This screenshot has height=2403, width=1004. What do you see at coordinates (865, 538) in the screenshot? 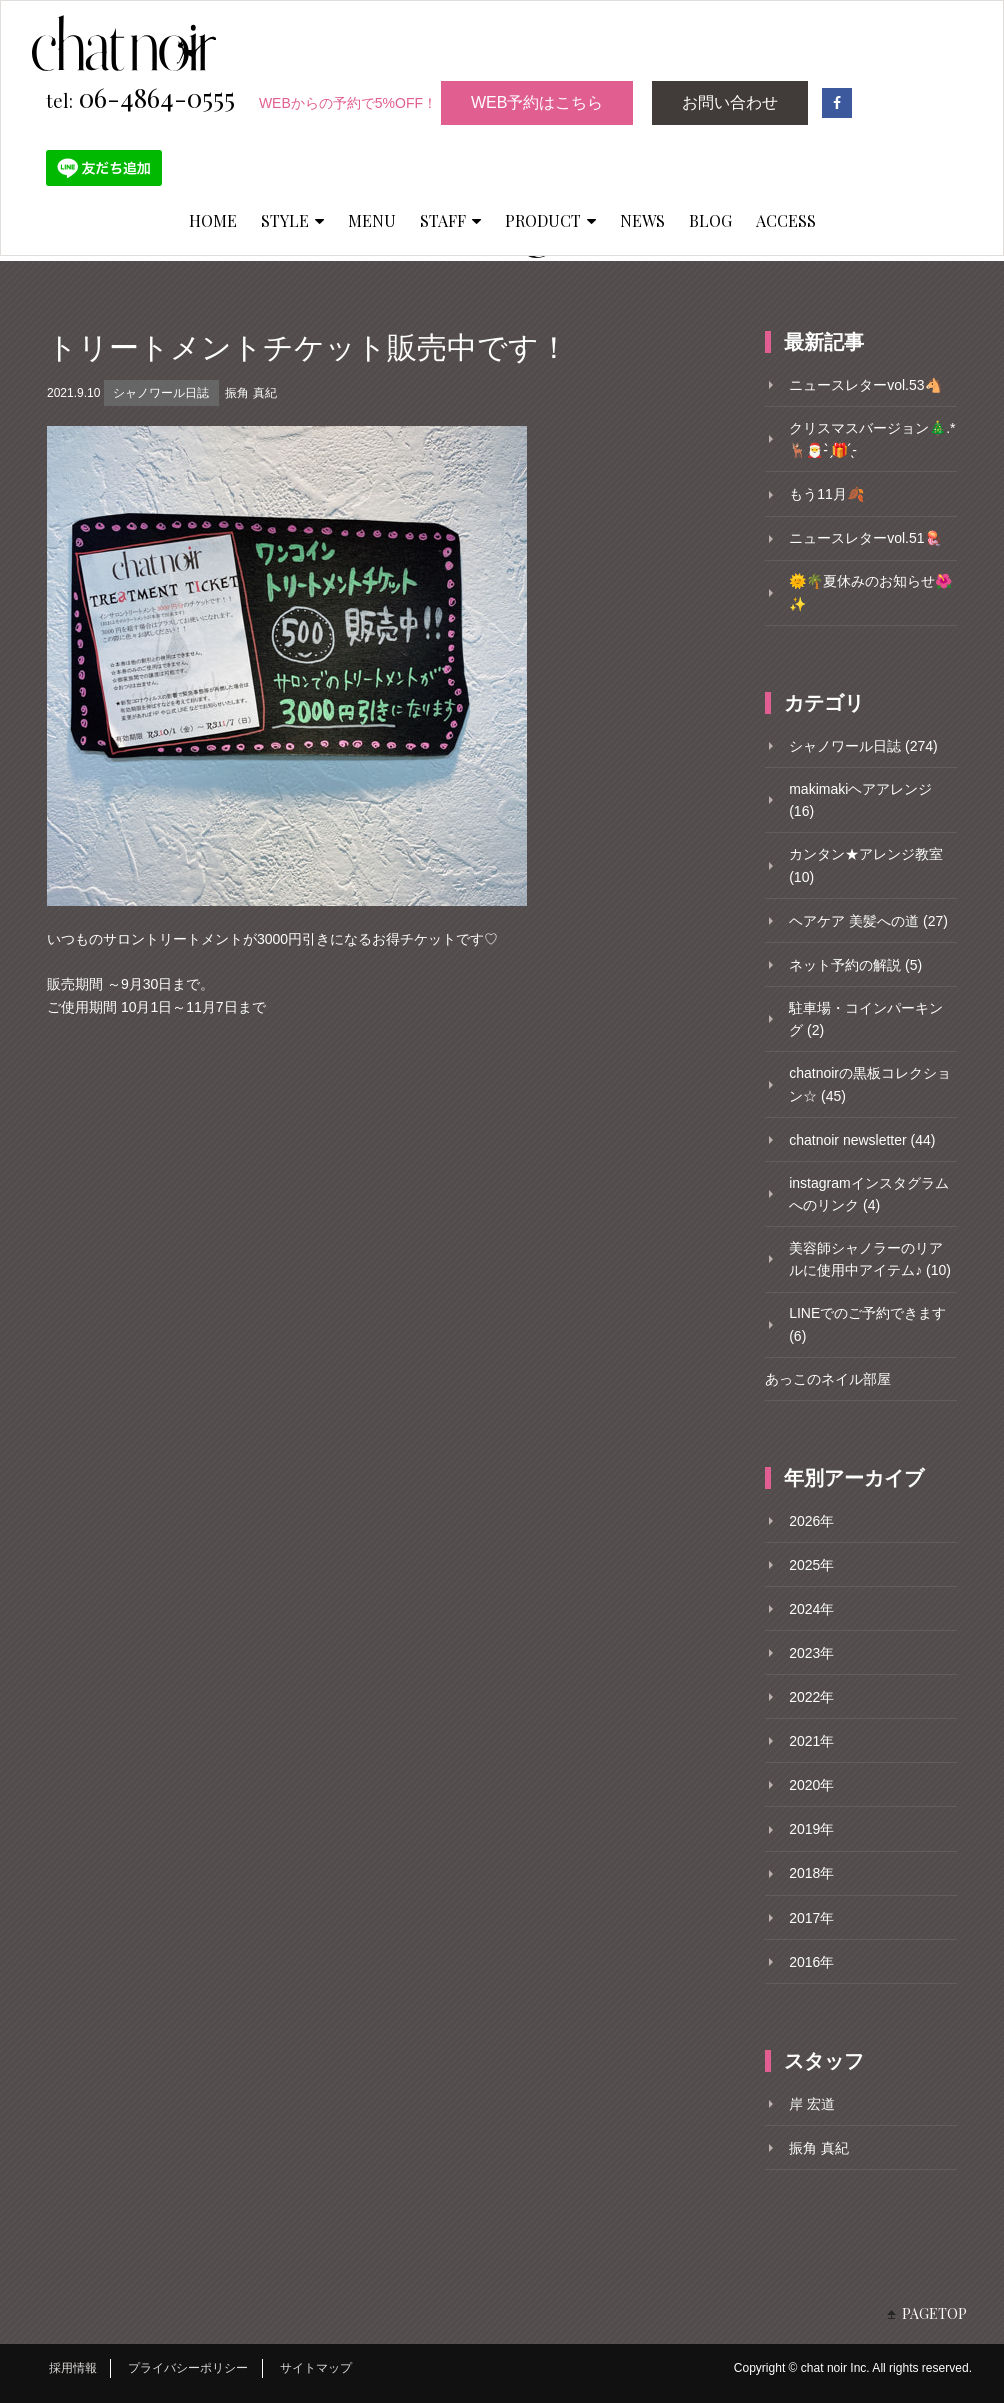
I see `ニュースレターvol.51🪼` at bounding box center [865, 538].